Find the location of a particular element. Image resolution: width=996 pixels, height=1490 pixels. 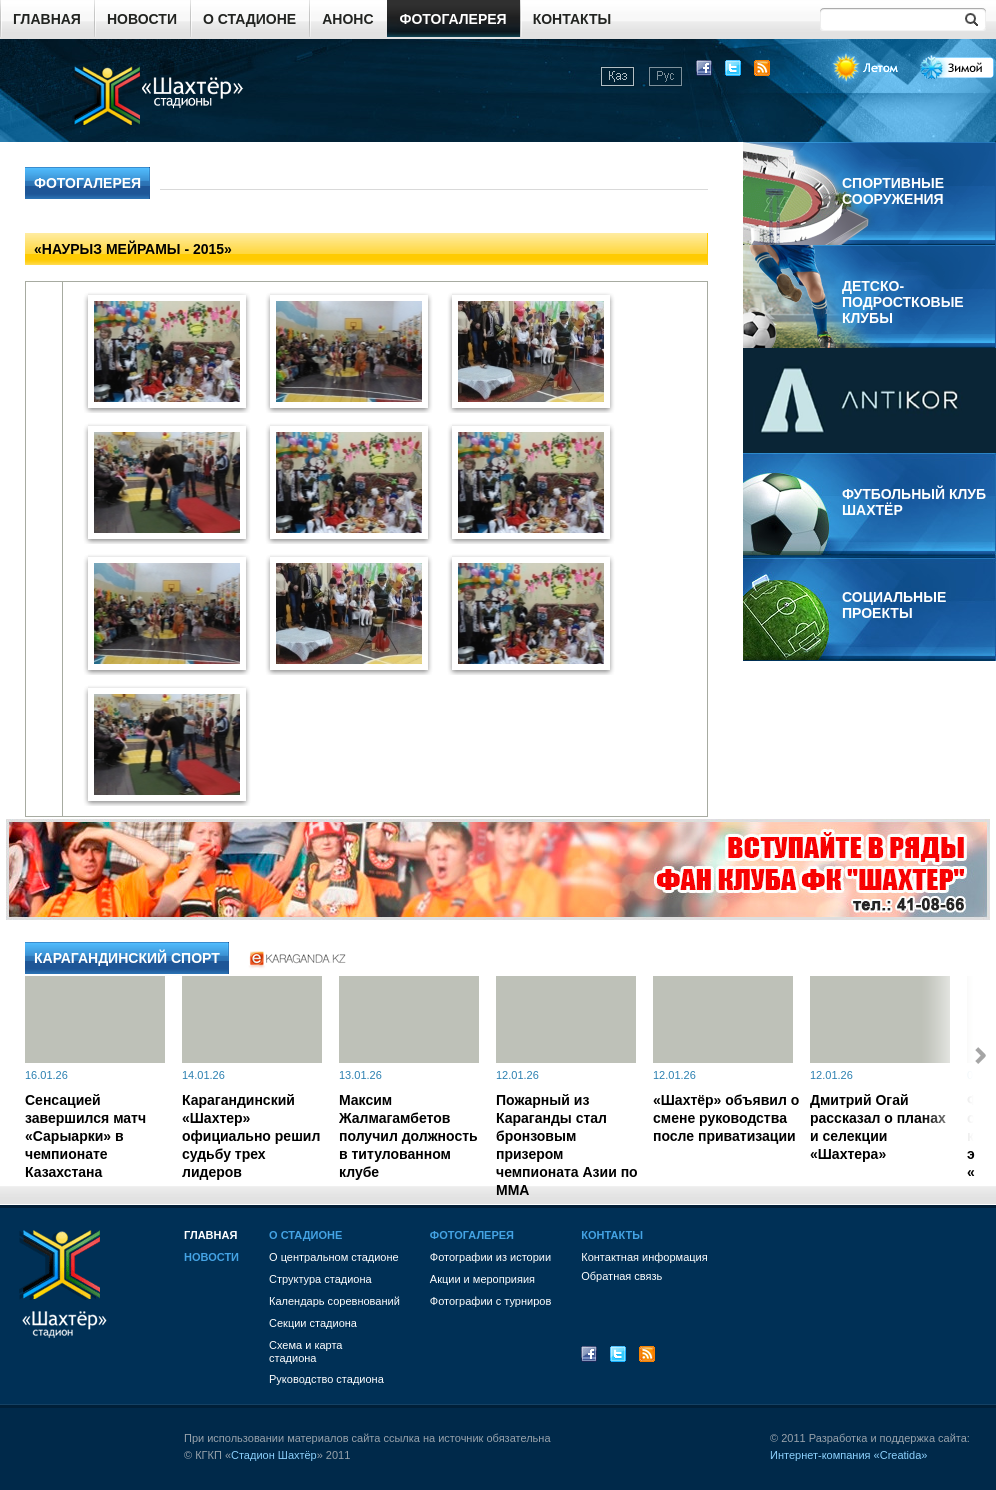

Календарь соревнований is located at coordinates (334, 1301).